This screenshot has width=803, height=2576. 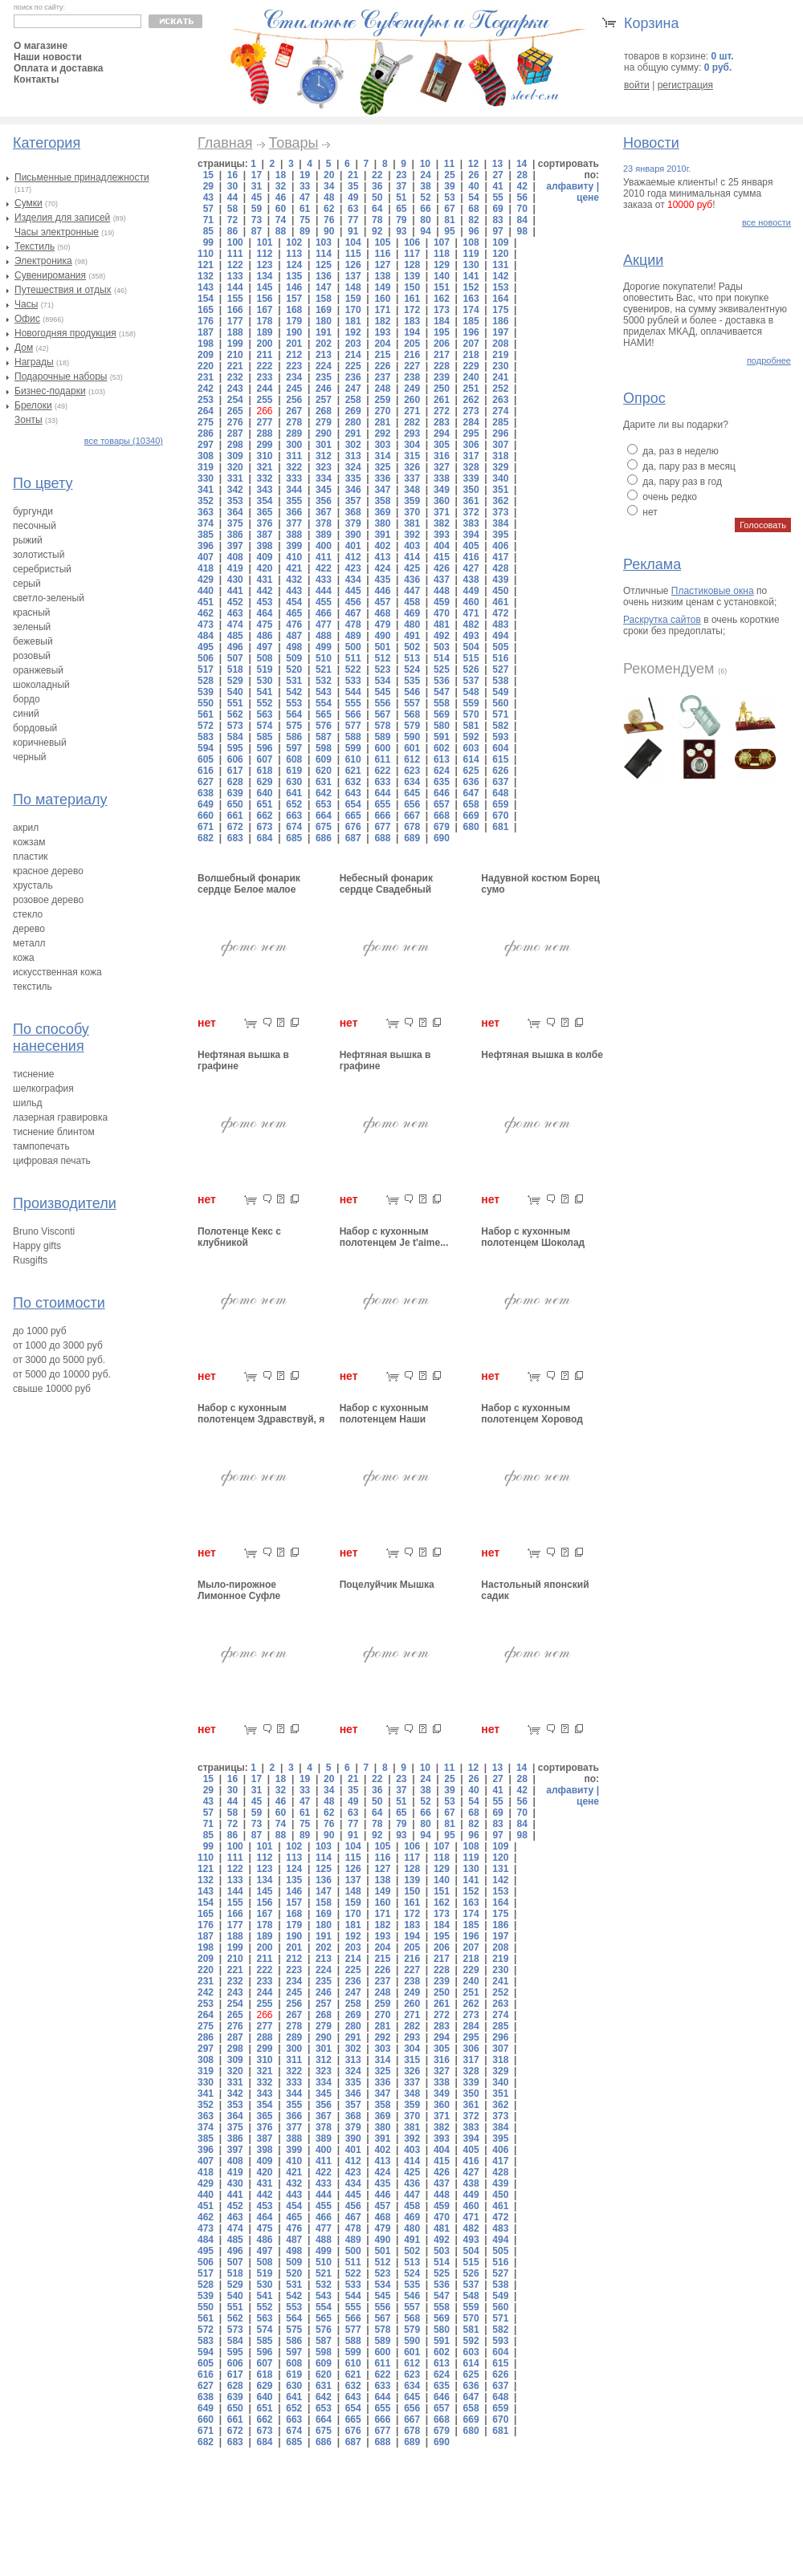 What do you see at coordinates (412, 354) in the screenshot?
I see `216` at bounding box center [412, 354].